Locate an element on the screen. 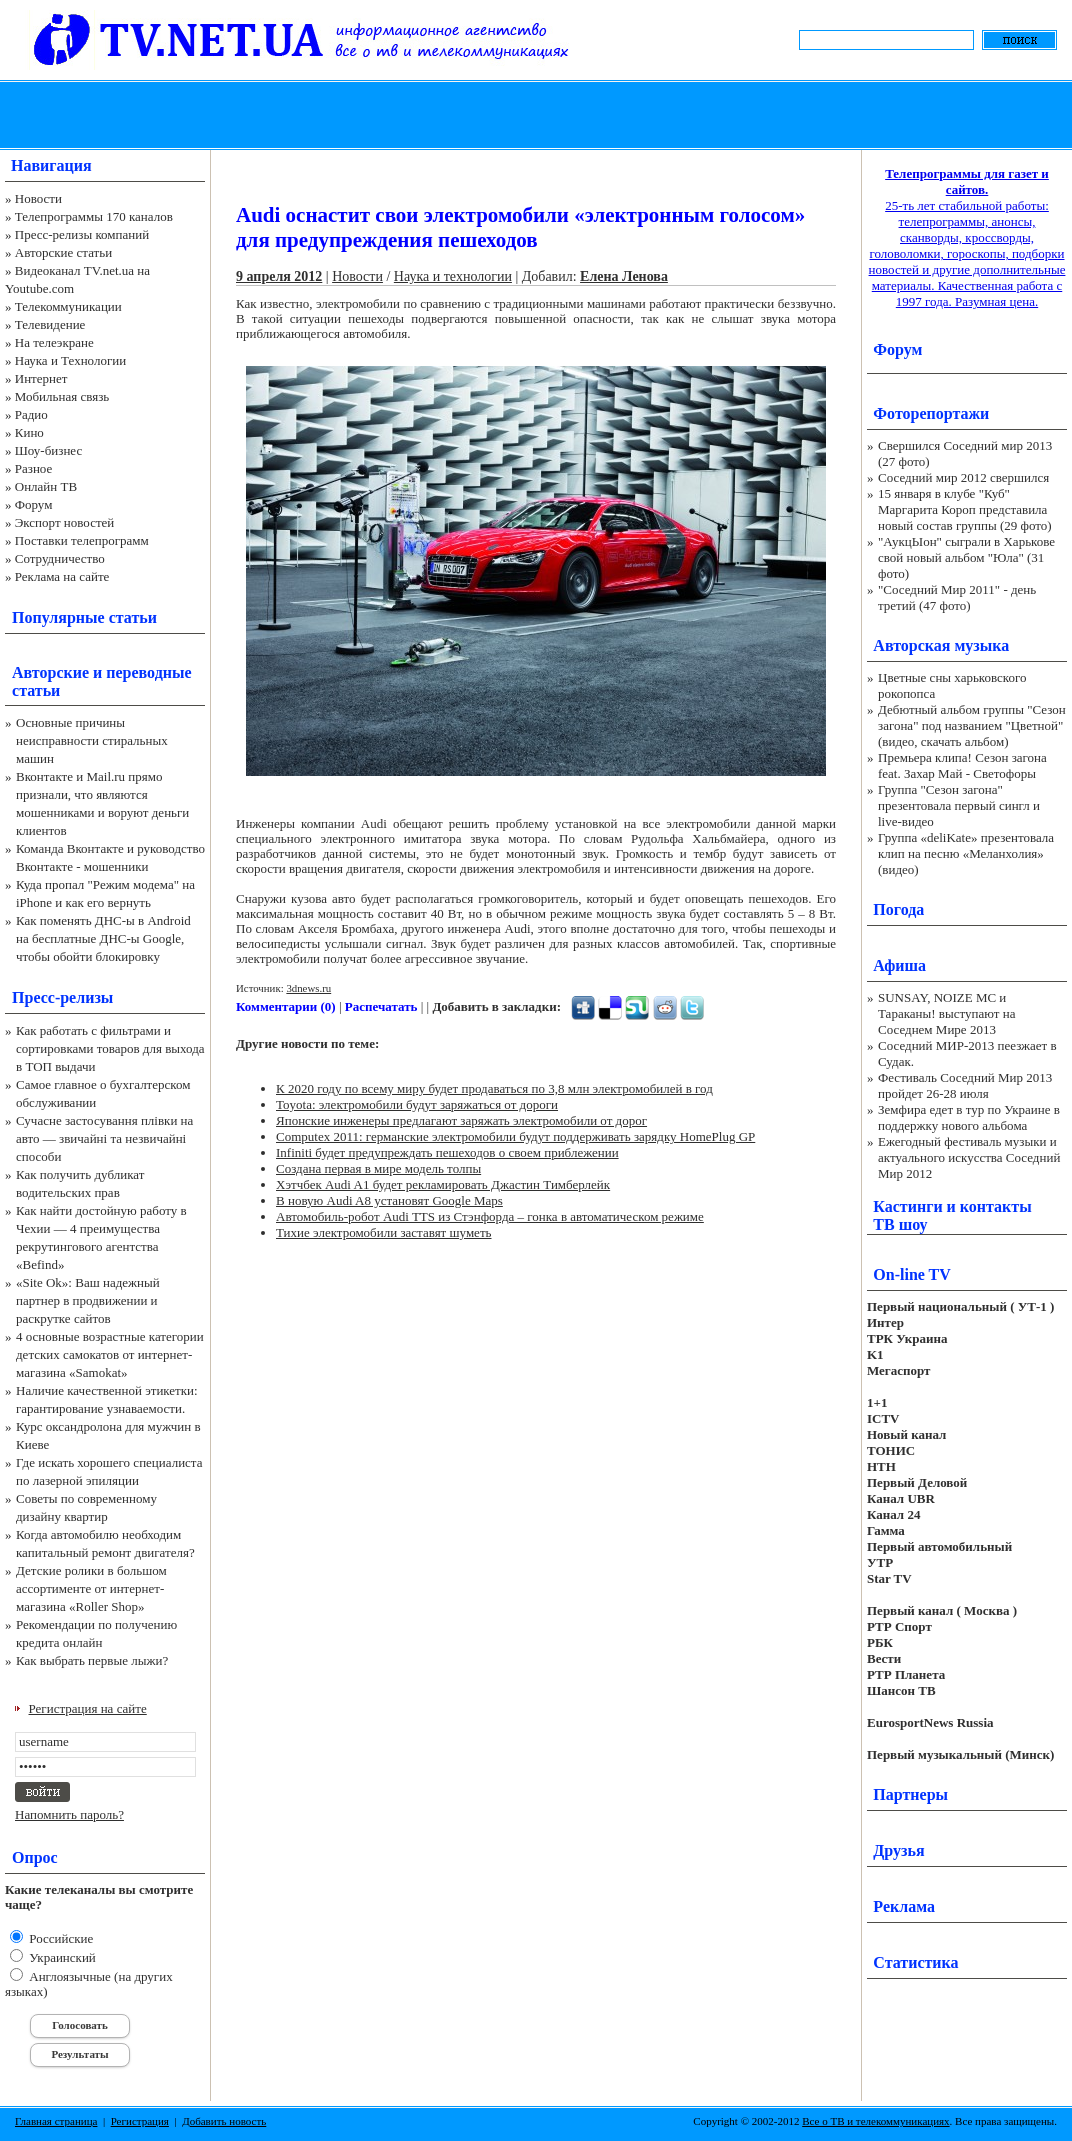  Фестиваль Соседний Мир 2013 пройдет 26-28 июля is located at coordinates (965, 1085).